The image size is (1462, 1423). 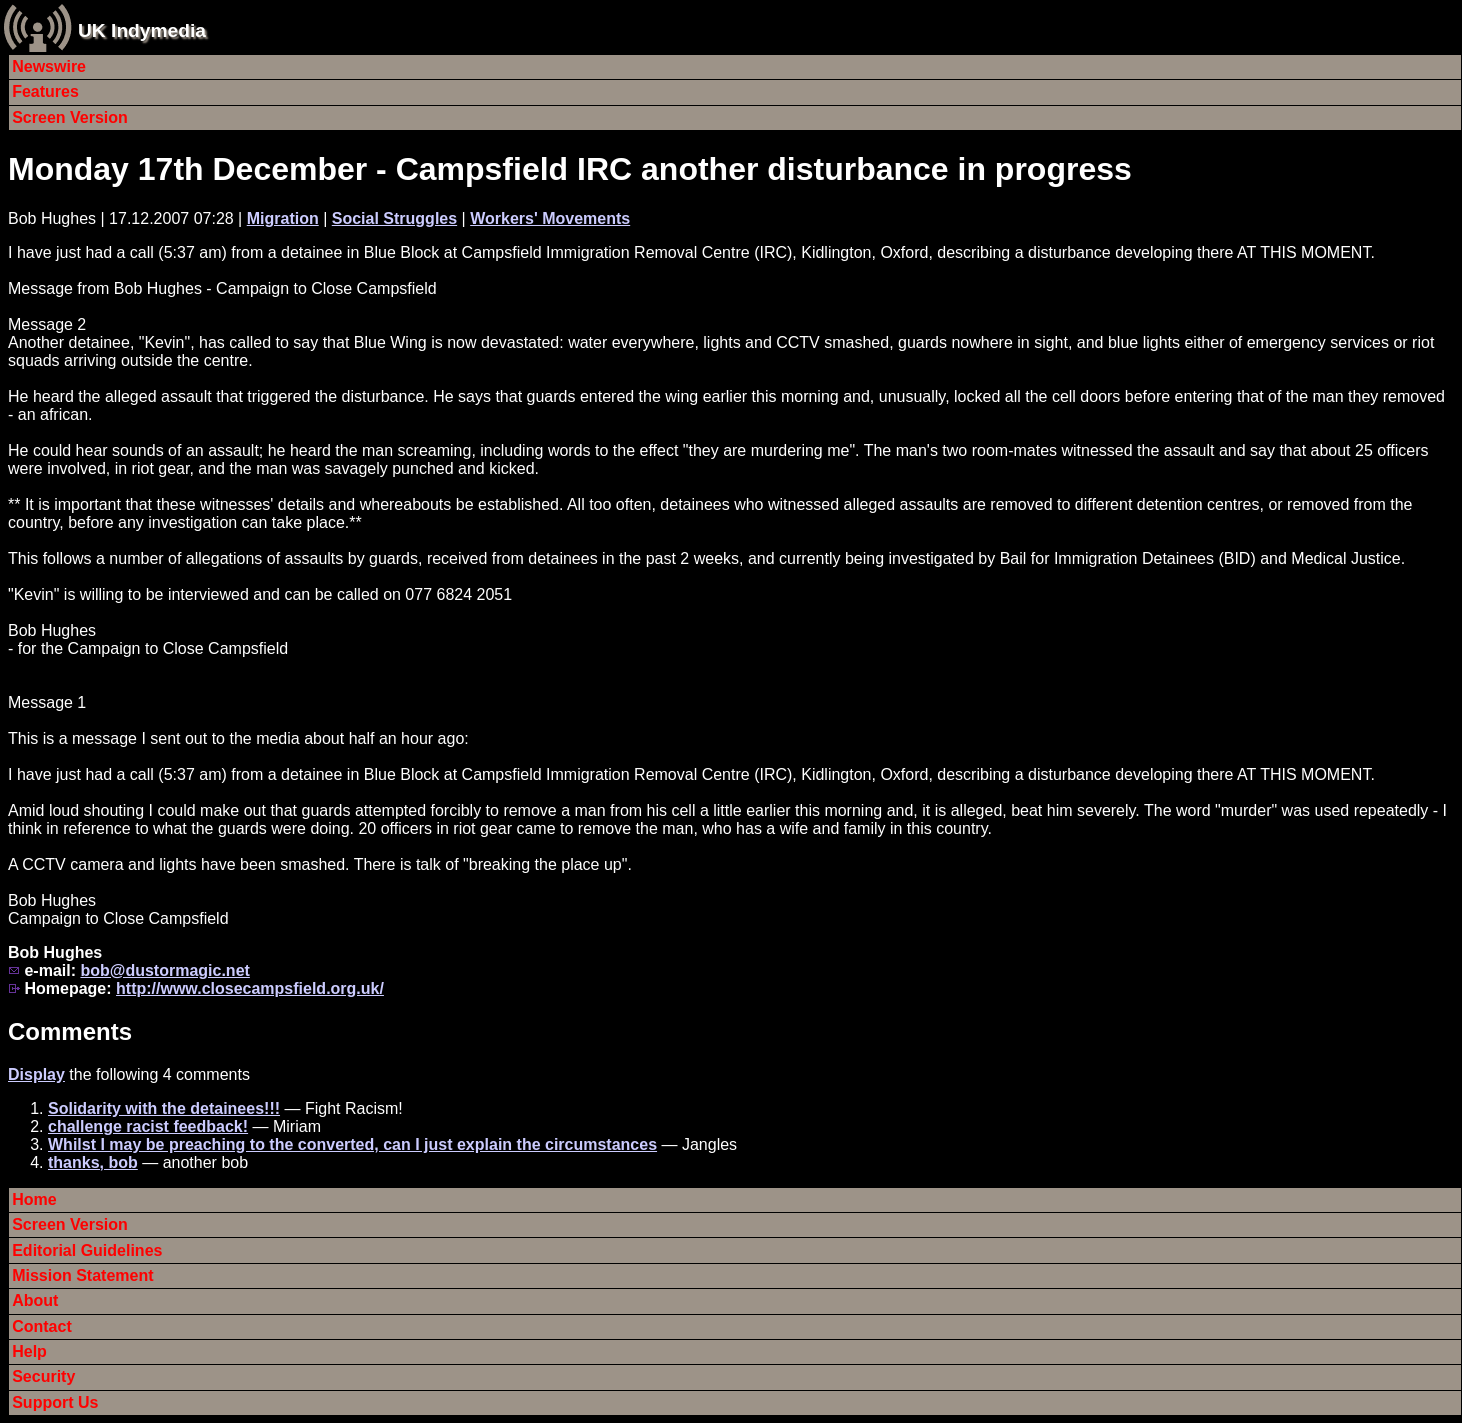 I want to click on Solidarity with the detainees!!!, so click(x=164, y=1108).